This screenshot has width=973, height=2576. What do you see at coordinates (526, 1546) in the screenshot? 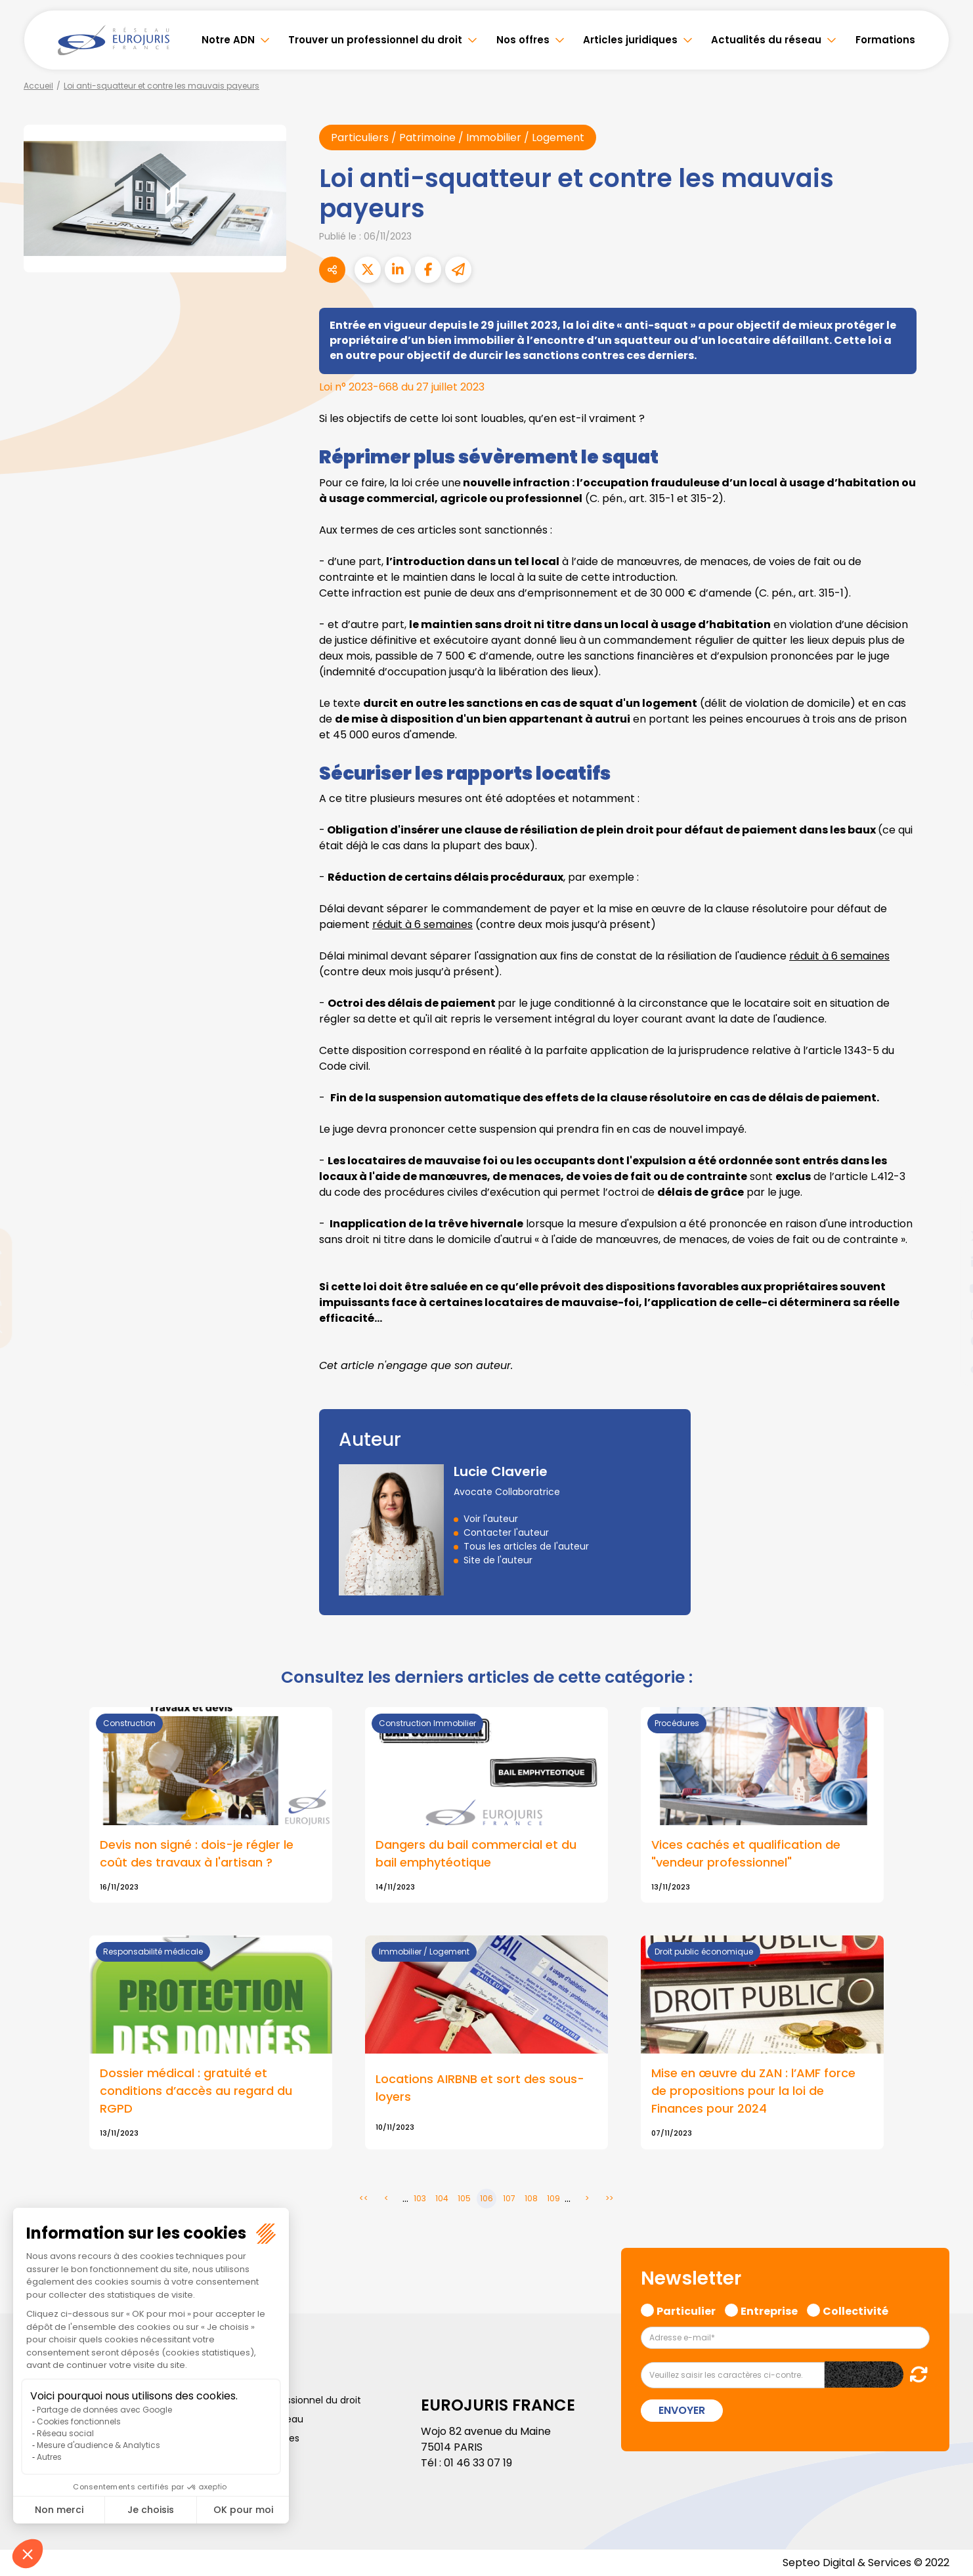
I see `Tous les articles de l'auteur` at bounding box center [526, 1546].